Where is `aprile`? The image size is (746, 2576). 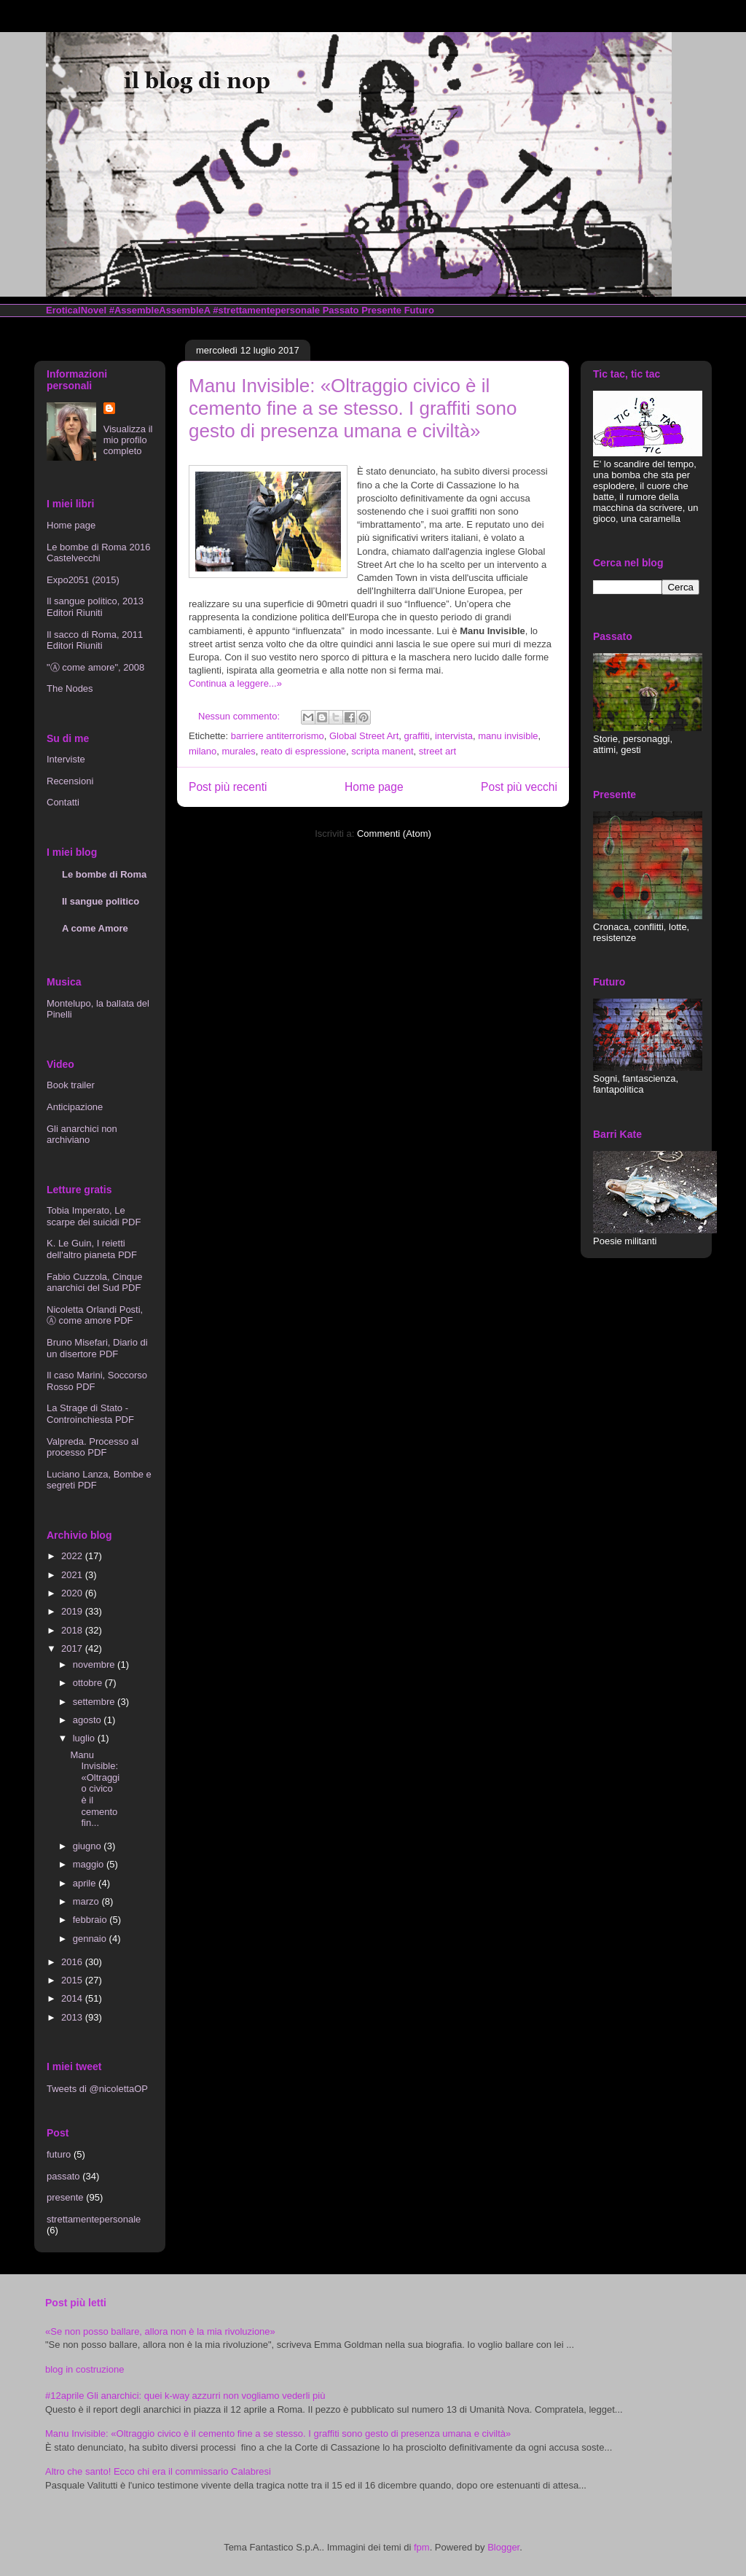
aprile is located at coordinates (85, 1883).